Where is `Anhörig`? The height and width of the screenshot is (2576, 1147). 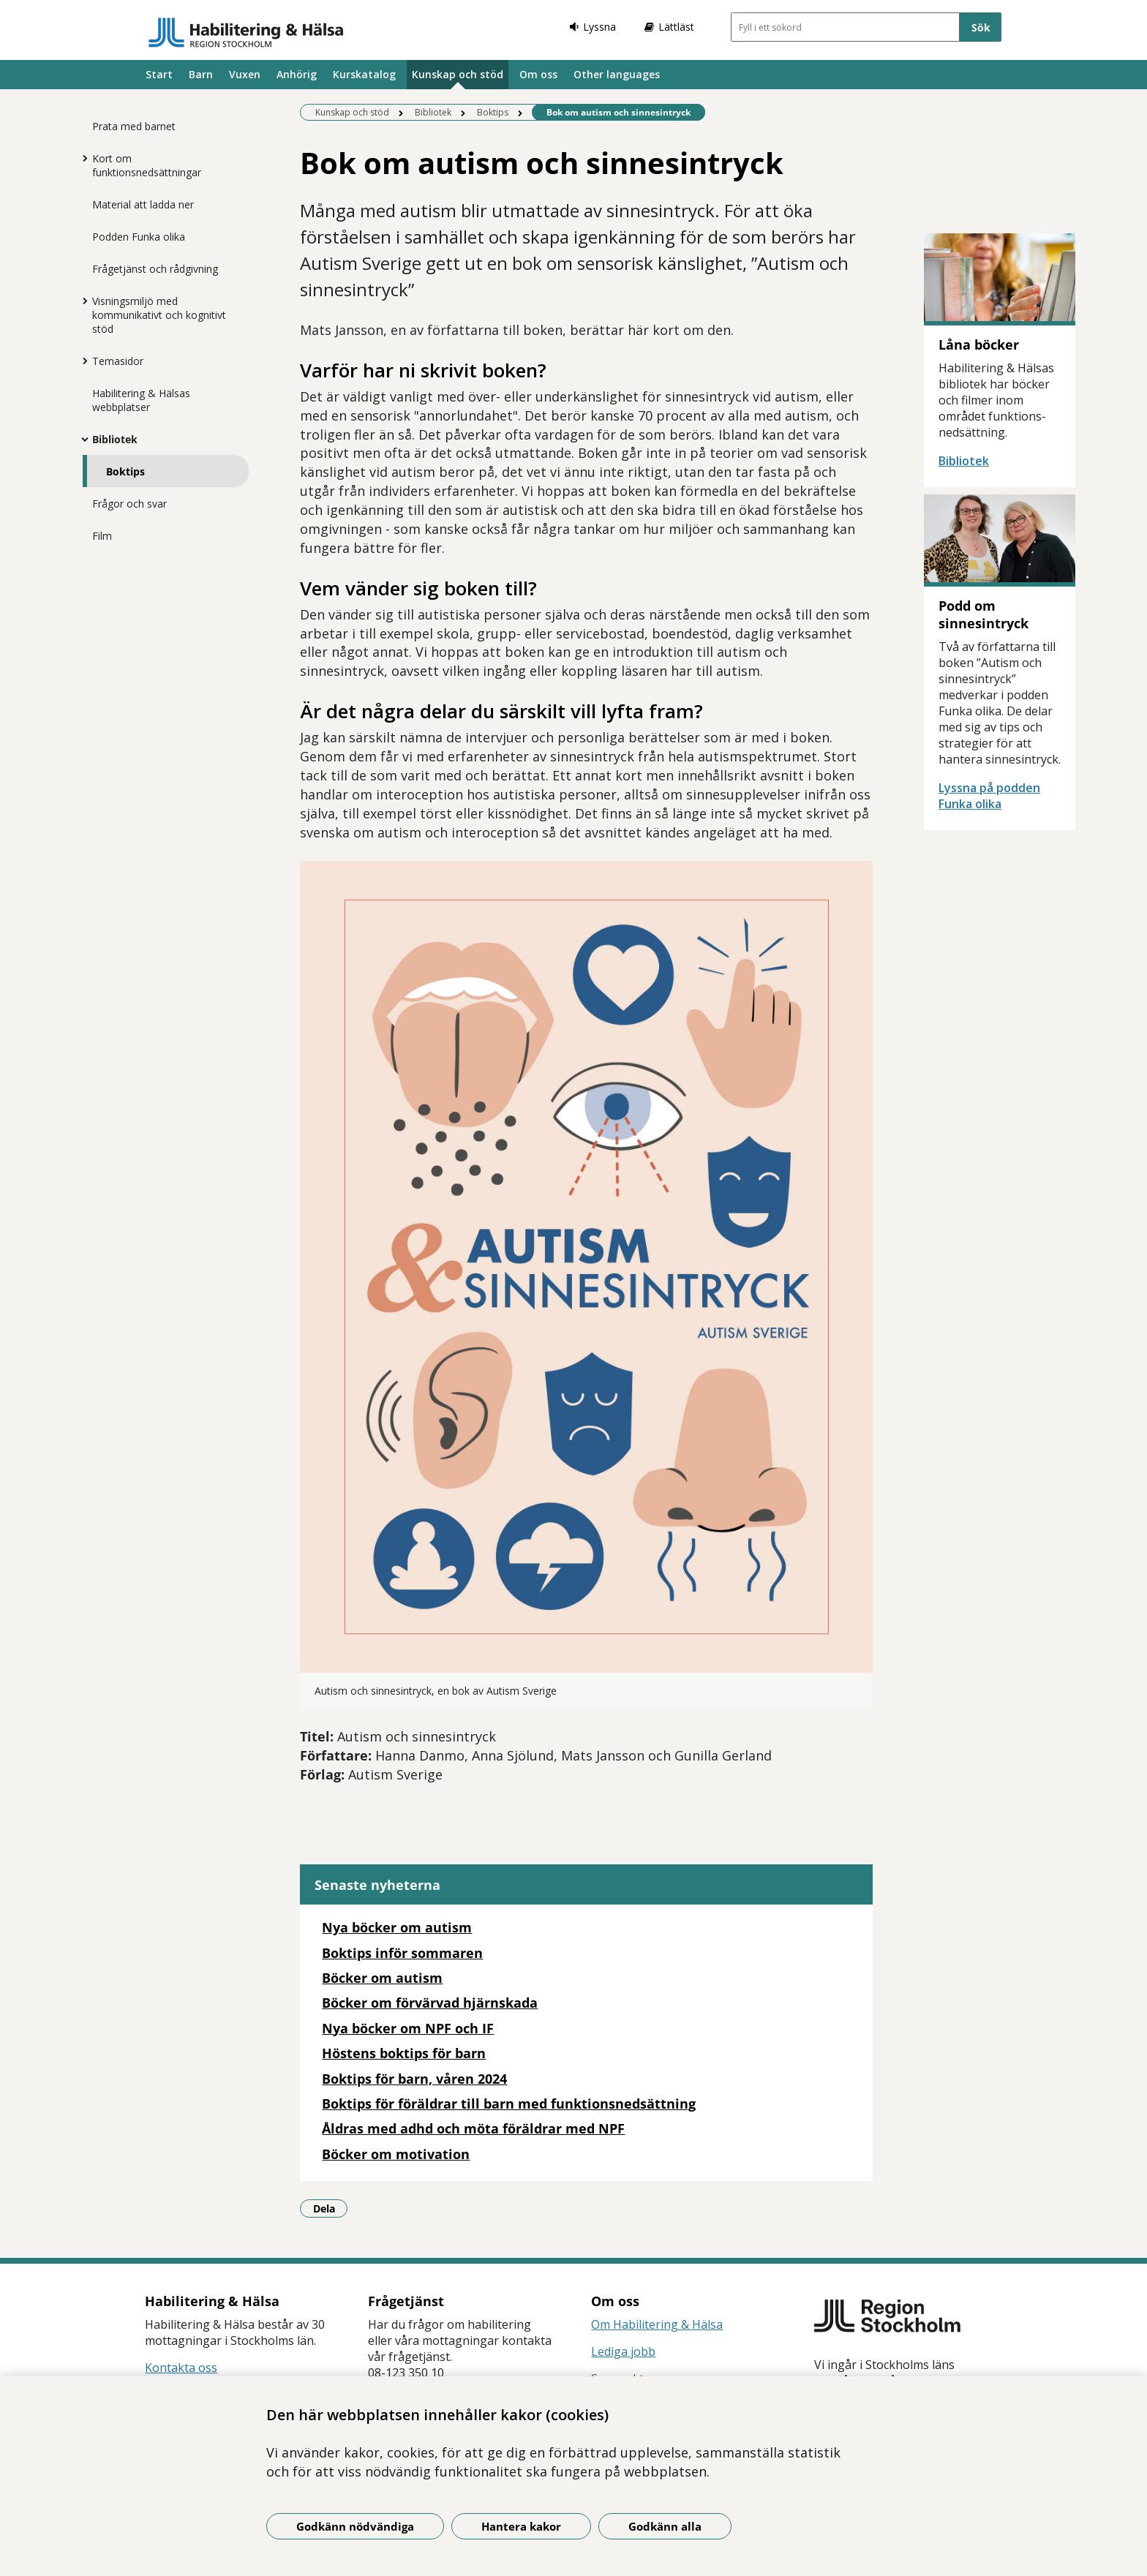 Anhörig is located at coordinates (297, 74).